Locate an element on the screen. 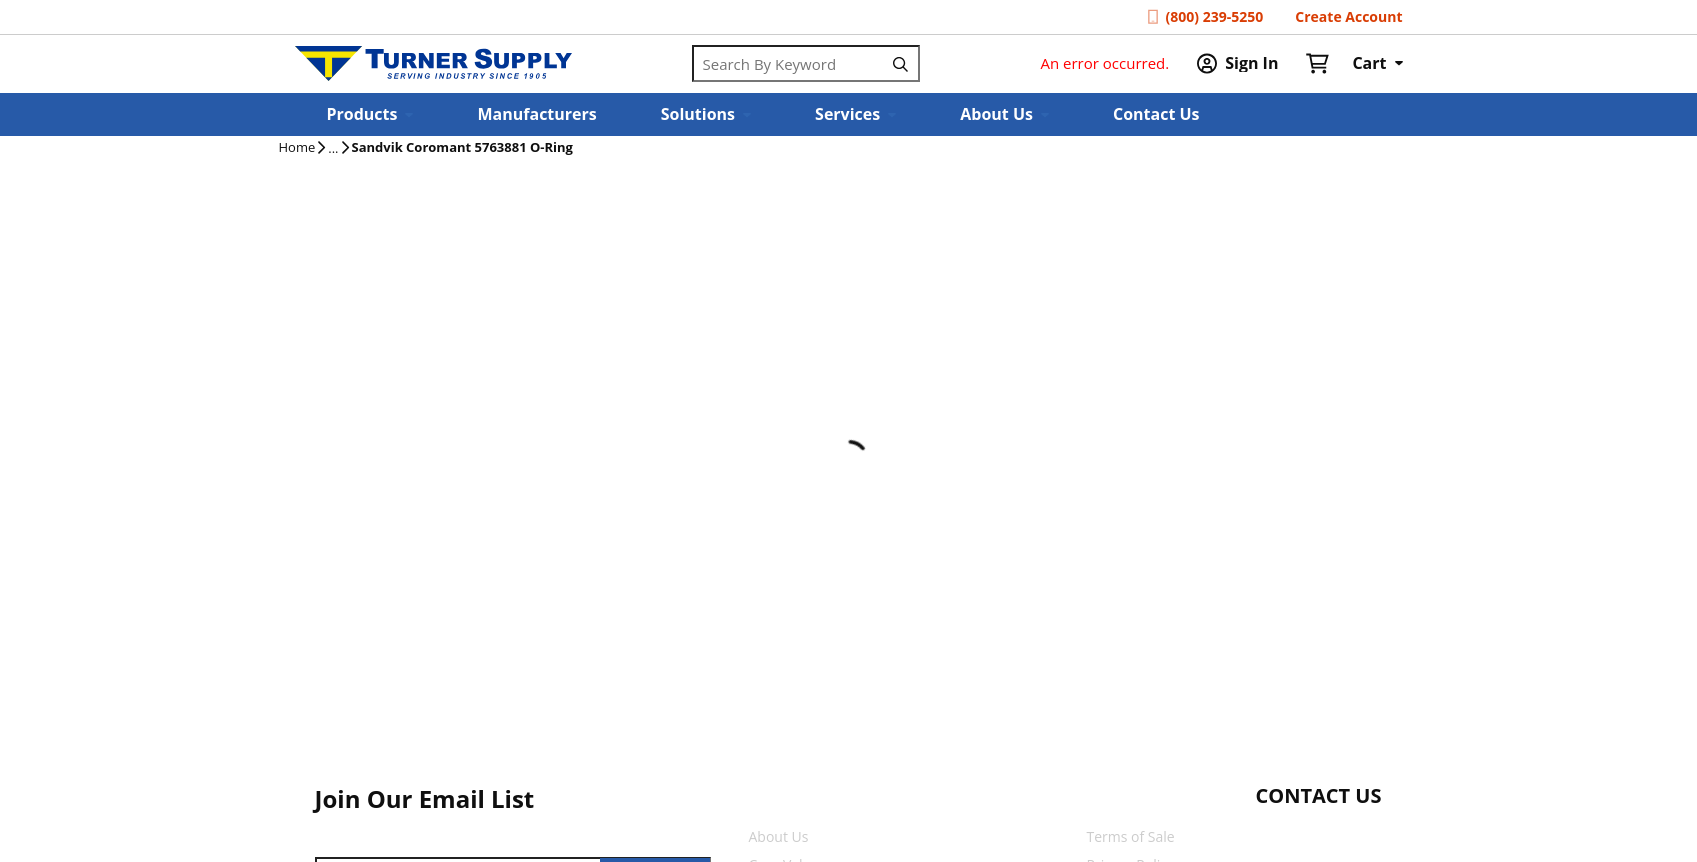 This screenshot has height=862, width=1697. [Start Chat] is located at coordinates (1300, 835).